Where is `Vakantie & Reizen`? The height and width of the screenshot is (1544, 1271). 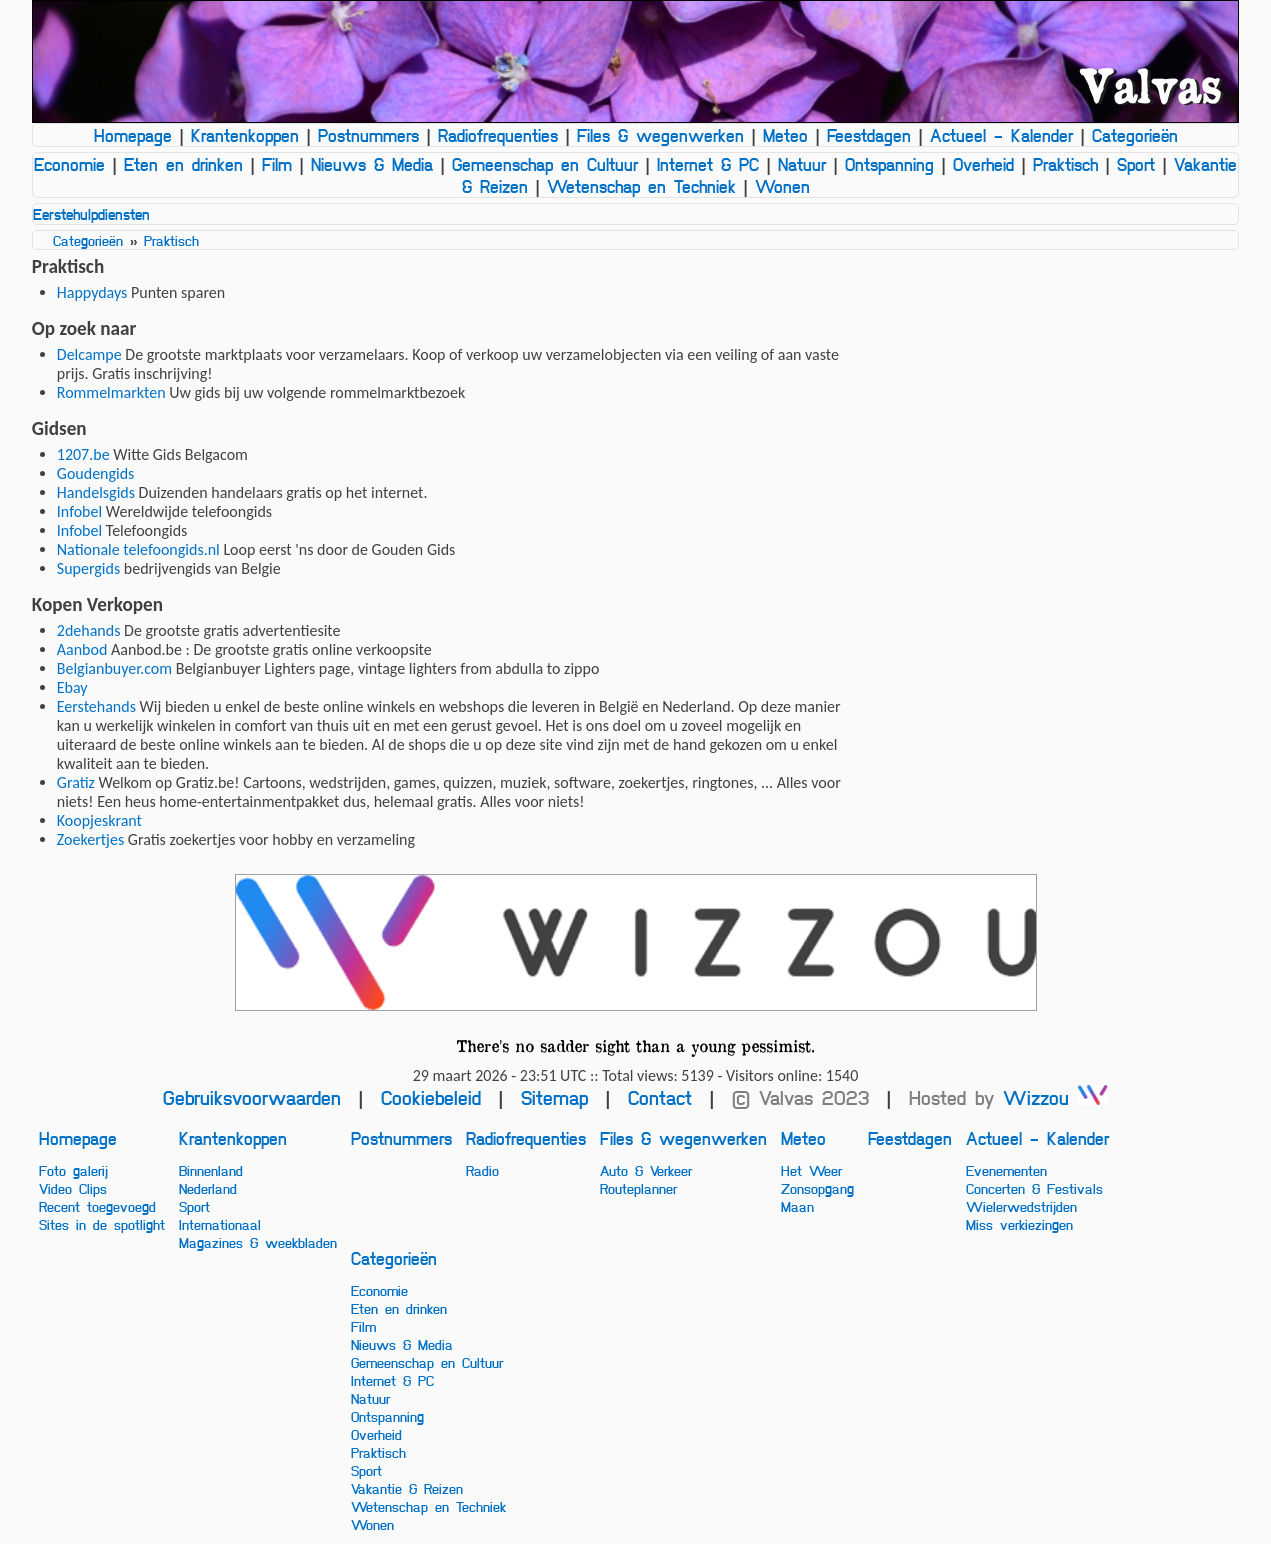 Vakantie & Reizen is located at coordinates (407, 1488).